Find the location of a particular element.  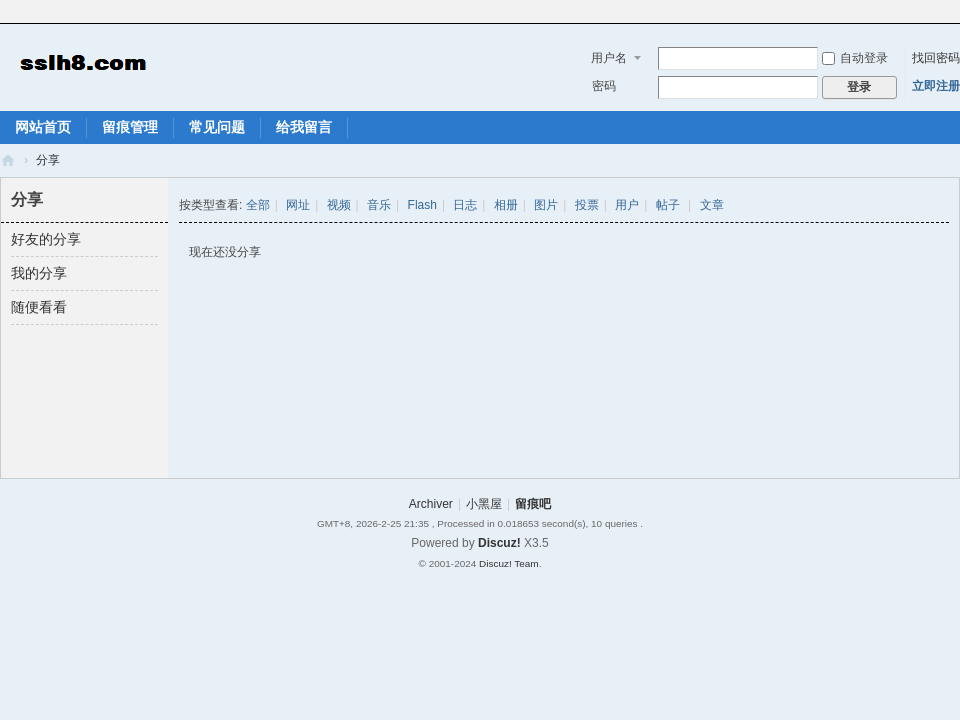

留痕吧 is located at coordinates (8, 160).